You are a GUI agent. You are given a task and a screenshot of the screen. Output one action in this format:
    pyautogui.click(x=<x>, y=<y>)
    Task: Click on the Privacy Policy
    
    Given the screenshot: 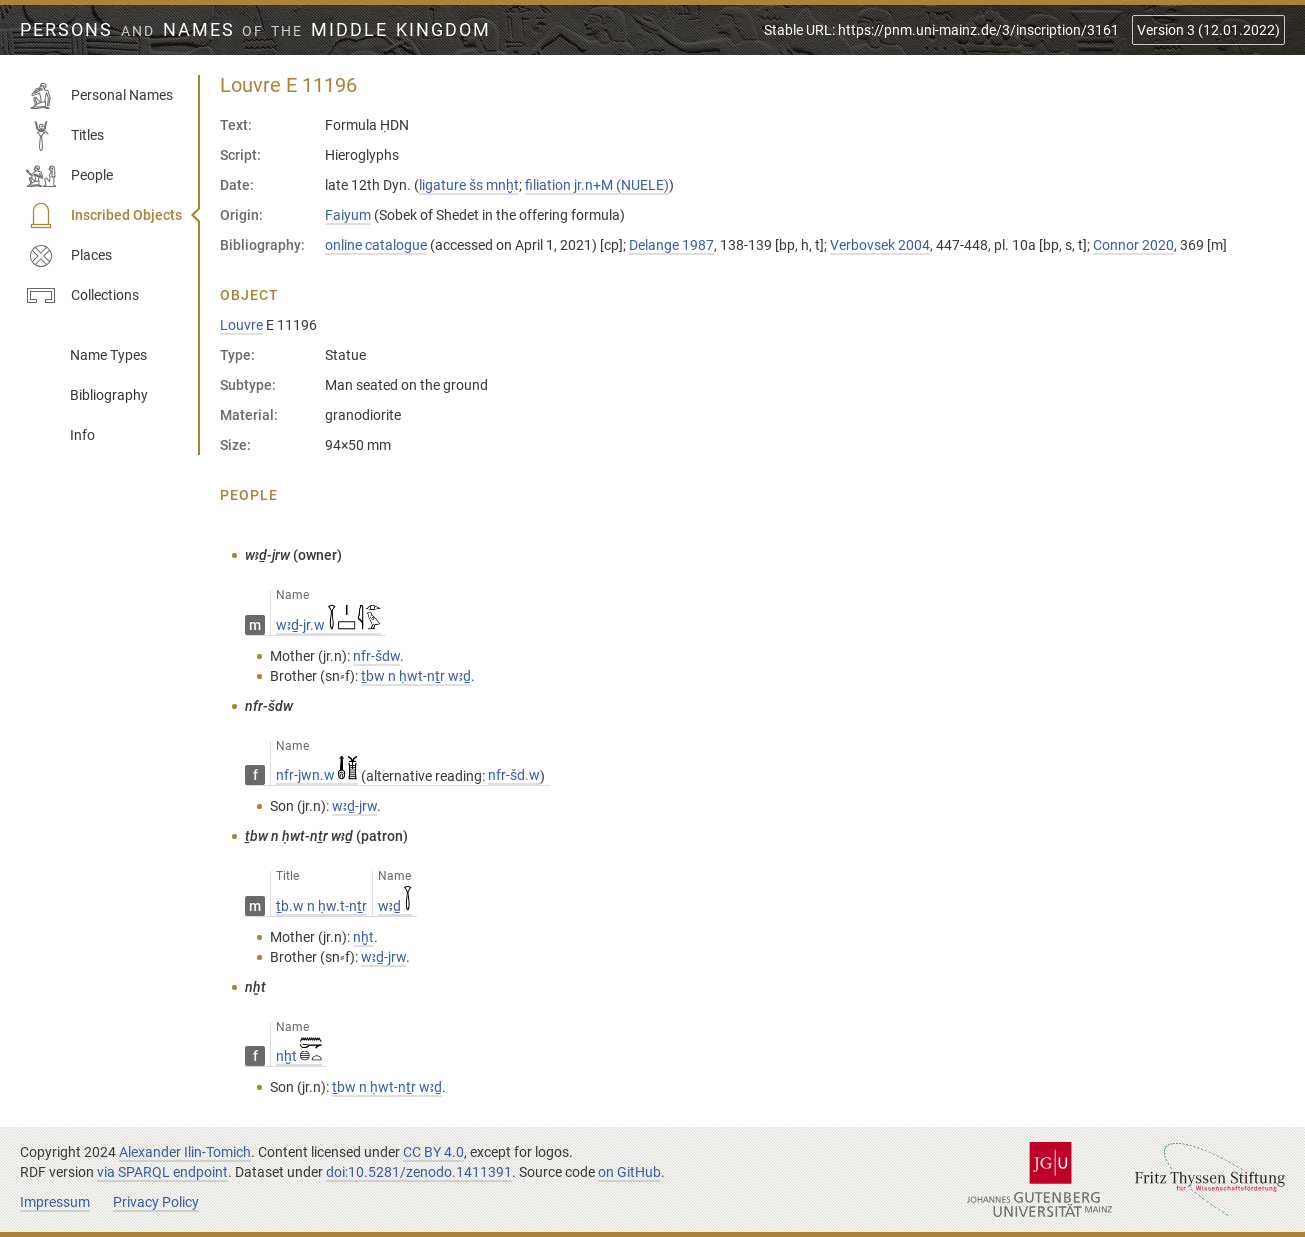 What is the action you would take?
    pyautogui.click(x=156, y=1202)
    